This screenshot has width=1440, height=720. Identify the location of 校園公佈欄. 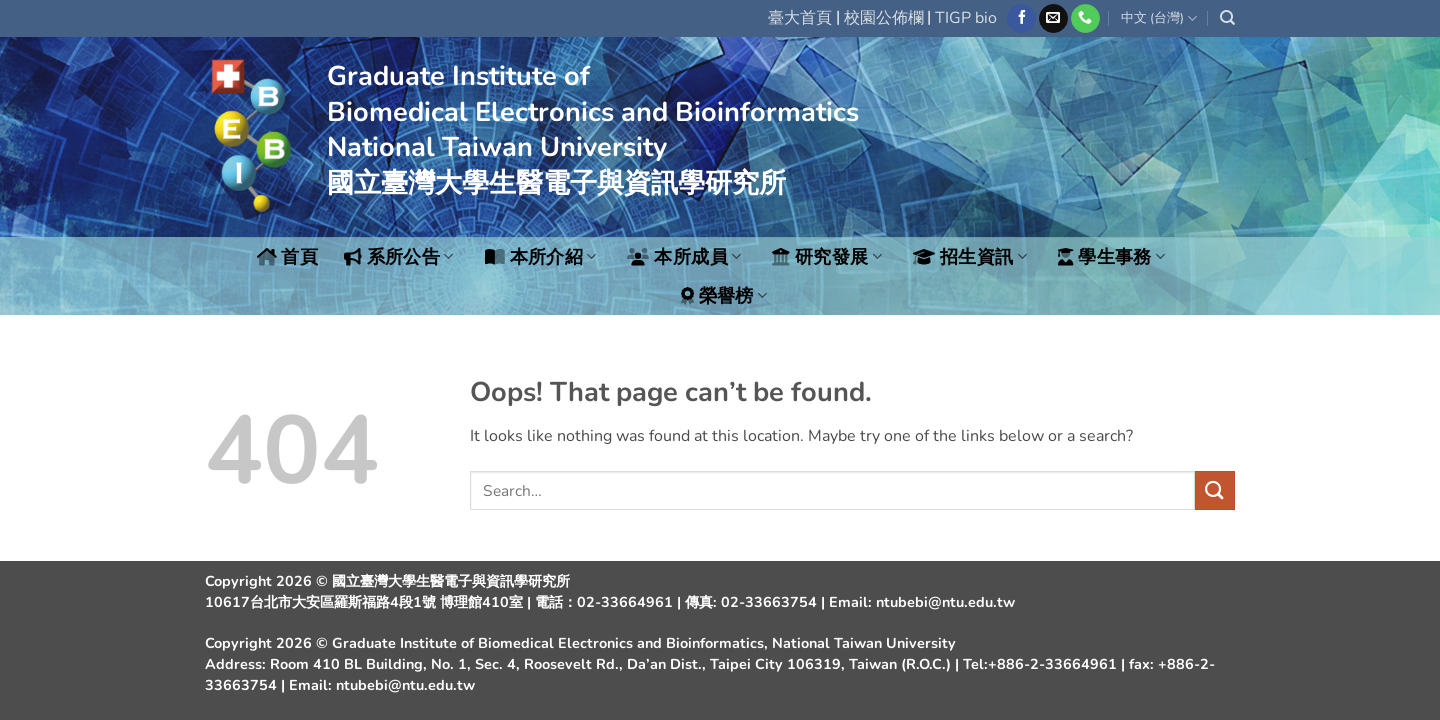
(884, 18).